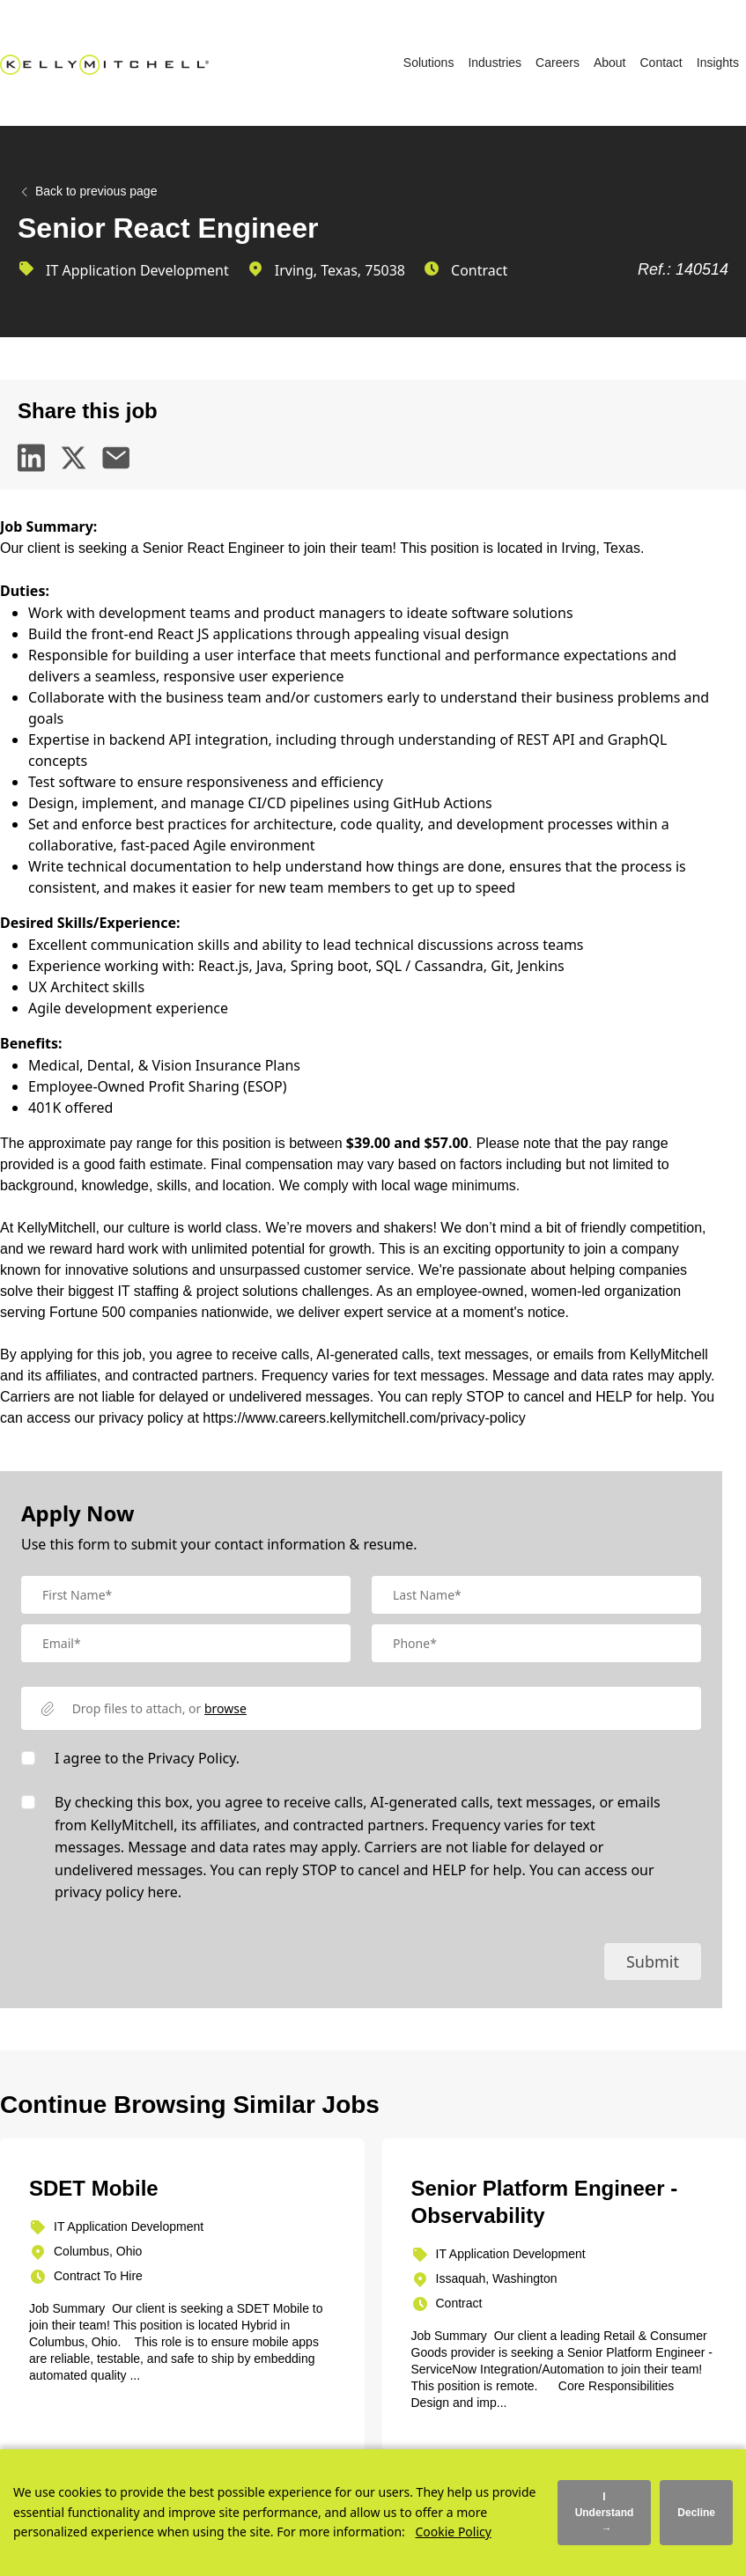 This screenshot has width=746, height=2576. I want to click on [linkedin], so click(32, 458).